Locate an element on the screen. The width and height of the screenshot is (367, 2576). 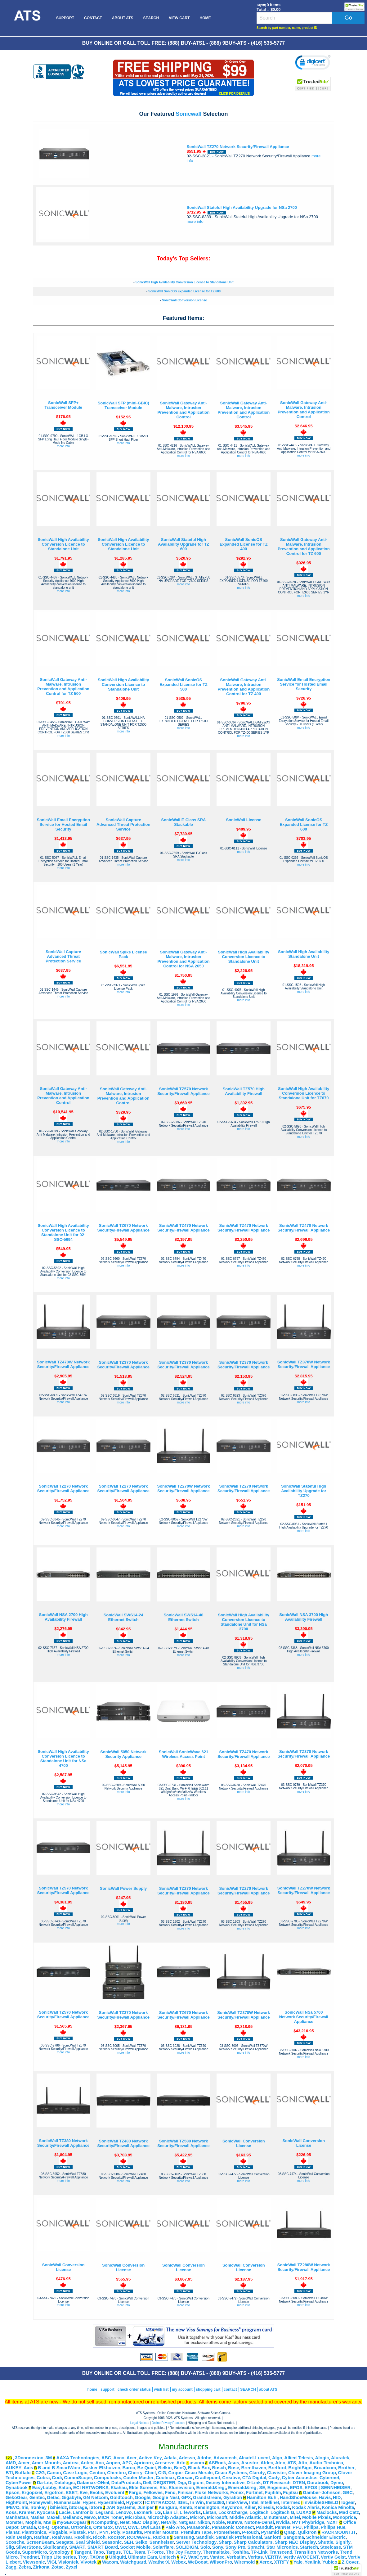
Zagg is located at coordinates (11, 2567).